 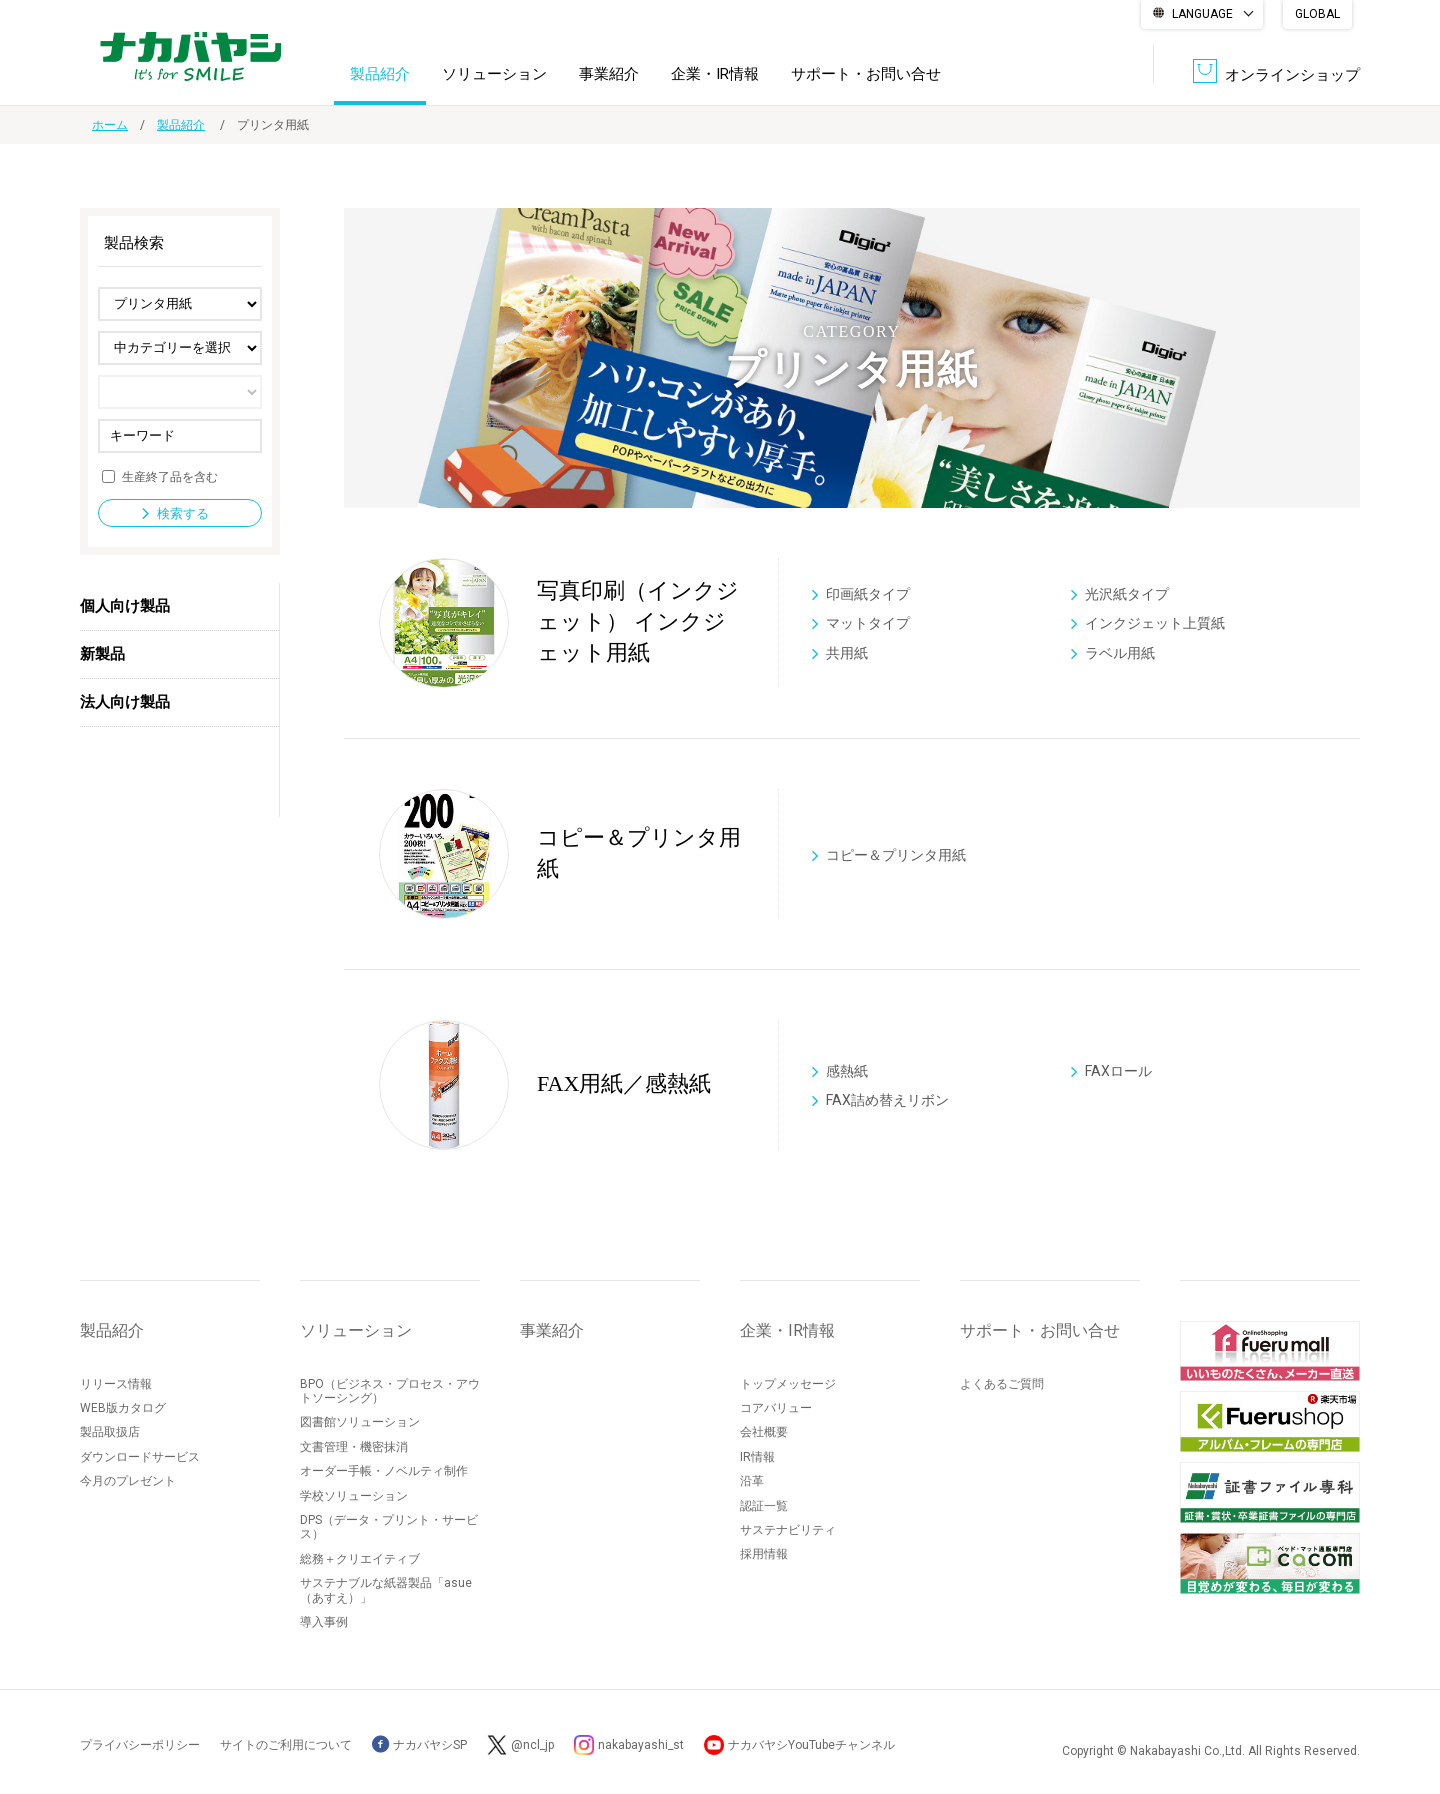 What do you see at coordinates (125, 702) in the screenshot?
I see `法人向け製品` at bounding box center [125, 702].